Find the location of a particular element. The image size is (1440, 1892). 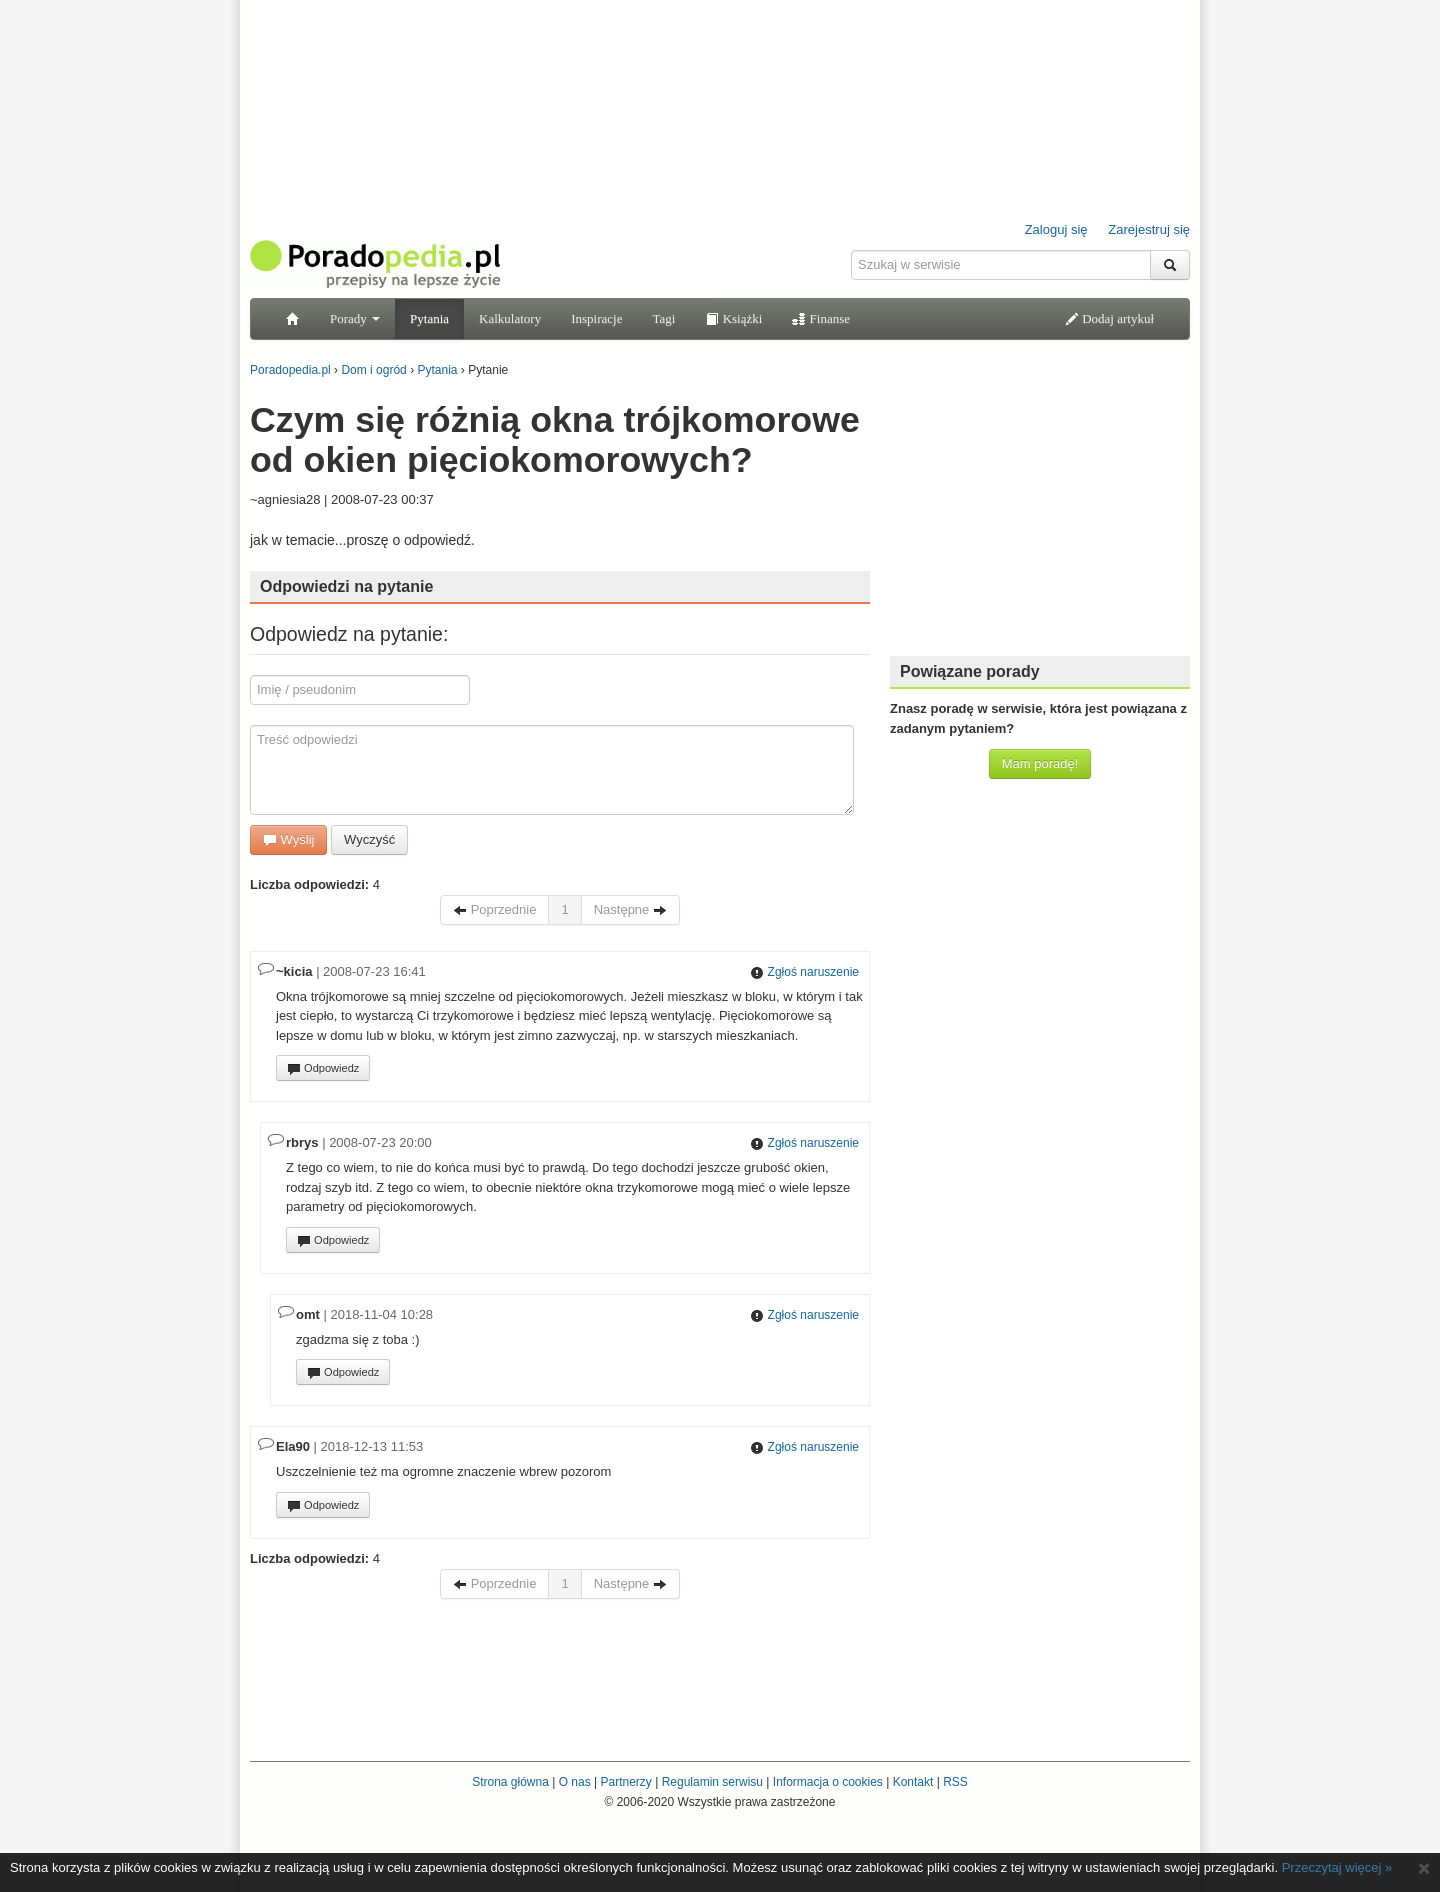

Odpowiedz is located at coordinates (323, 1069).